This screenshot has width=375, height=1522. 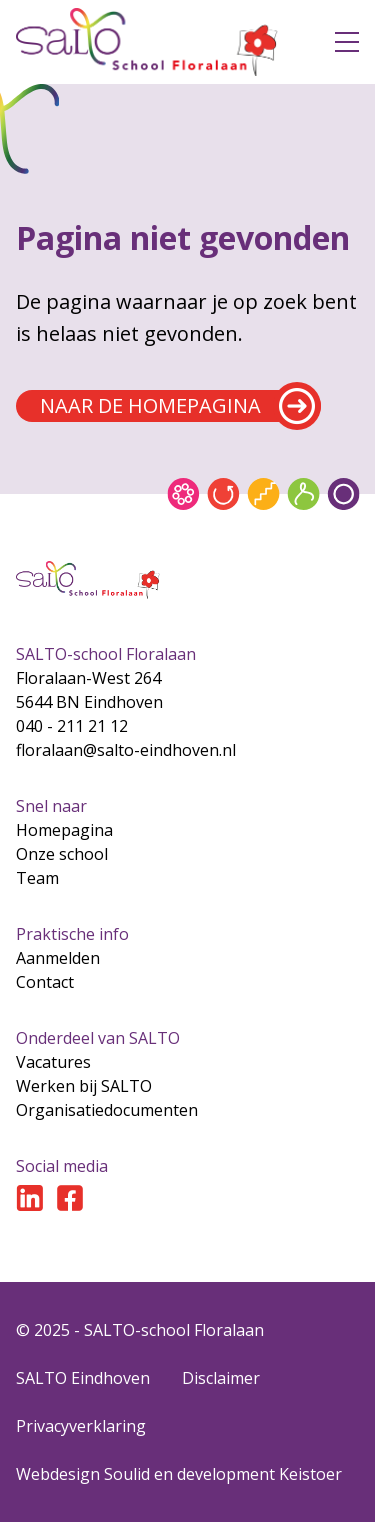 What do you see at coordinates (30, 1198) in the screenshot?
I see `[Ga naar LinkedIn]` at bounding box center [30, 1198].